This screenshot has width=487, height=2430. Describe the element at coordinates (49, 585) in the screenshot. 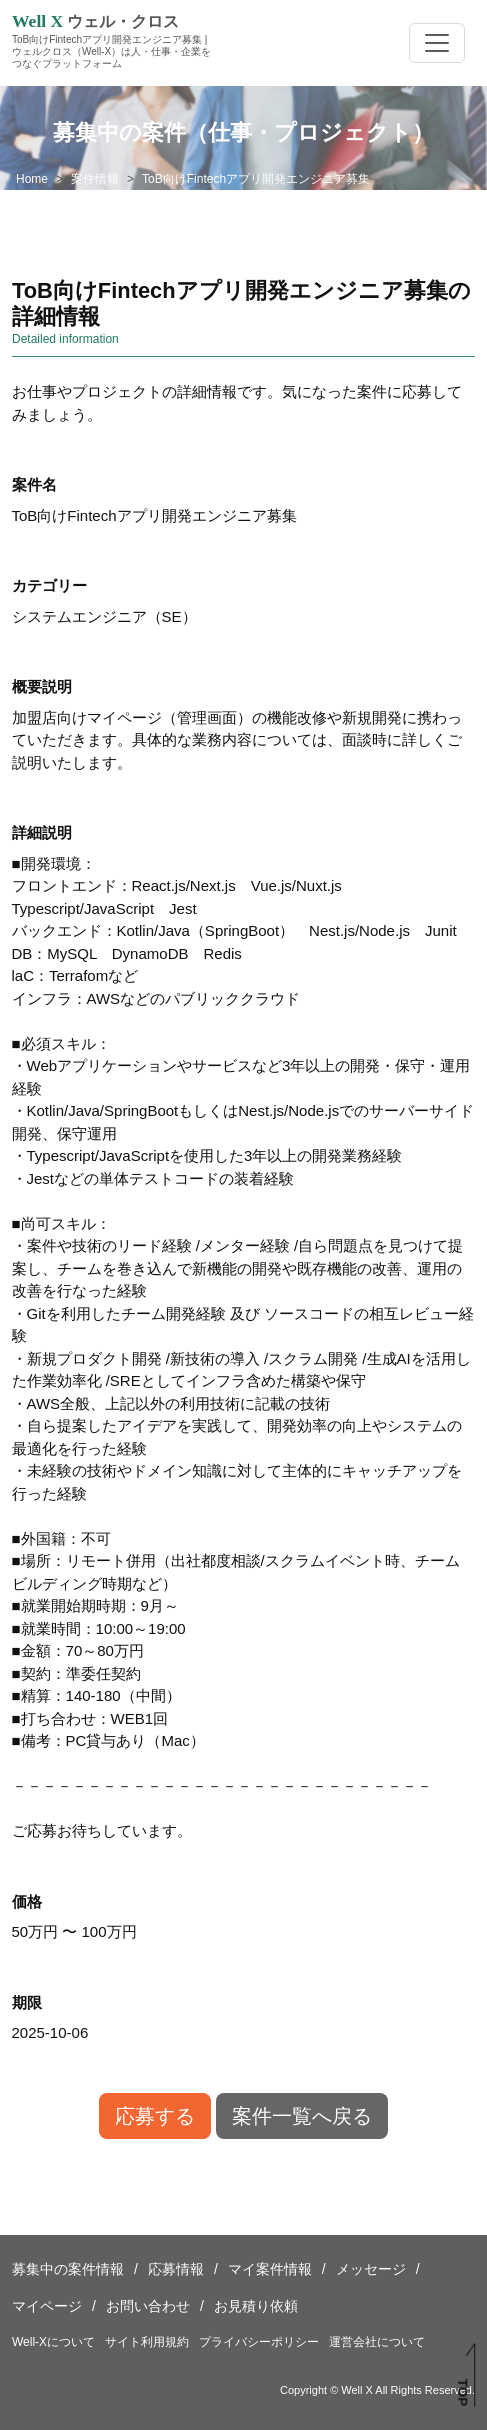

I see `カテゴリー` at that location.